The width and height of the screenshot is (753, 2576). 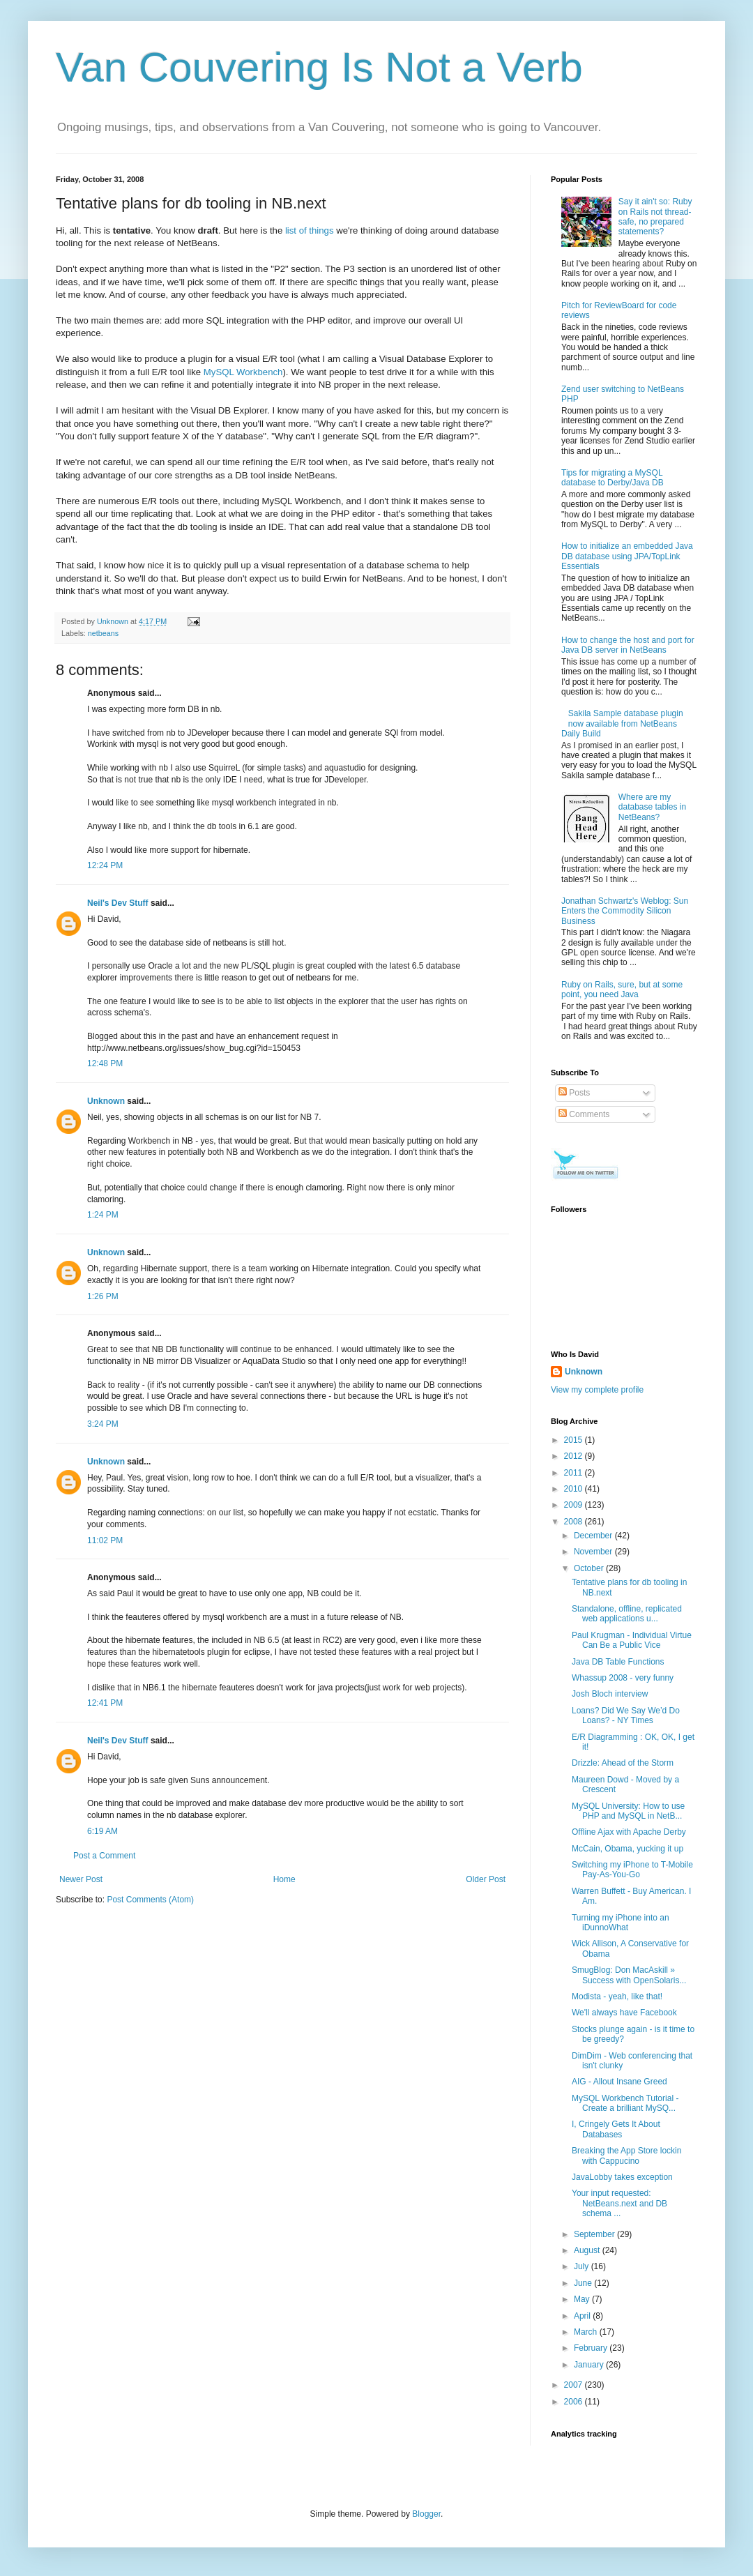 I want to click on Java DB Table Functions, so click(x=618, y=1662).